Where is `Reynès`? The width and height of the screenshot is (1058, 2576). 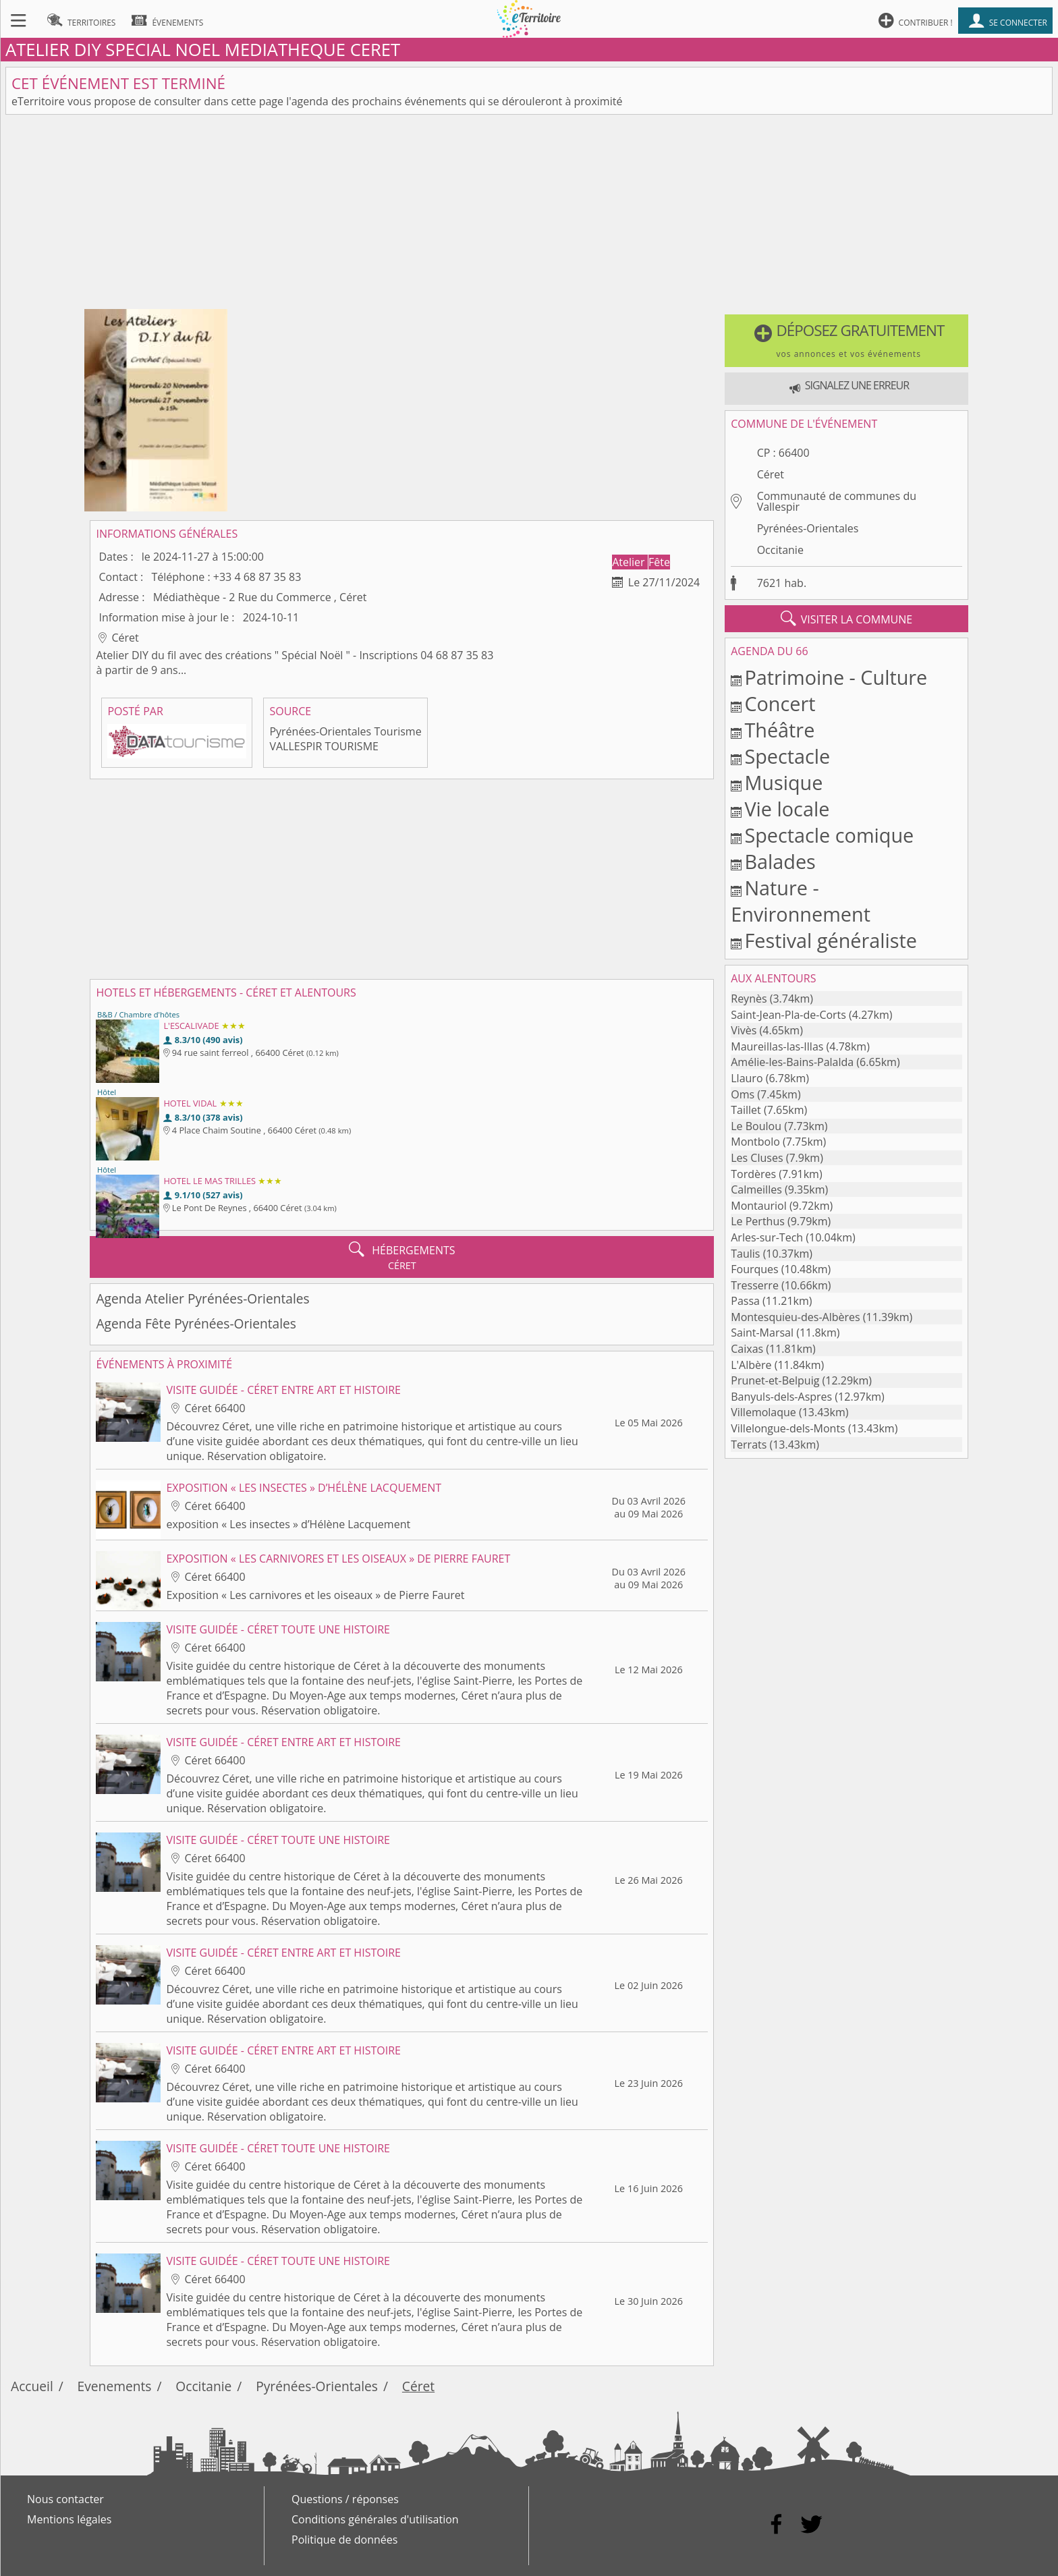
Reynès is located at coordinates (749, 998).